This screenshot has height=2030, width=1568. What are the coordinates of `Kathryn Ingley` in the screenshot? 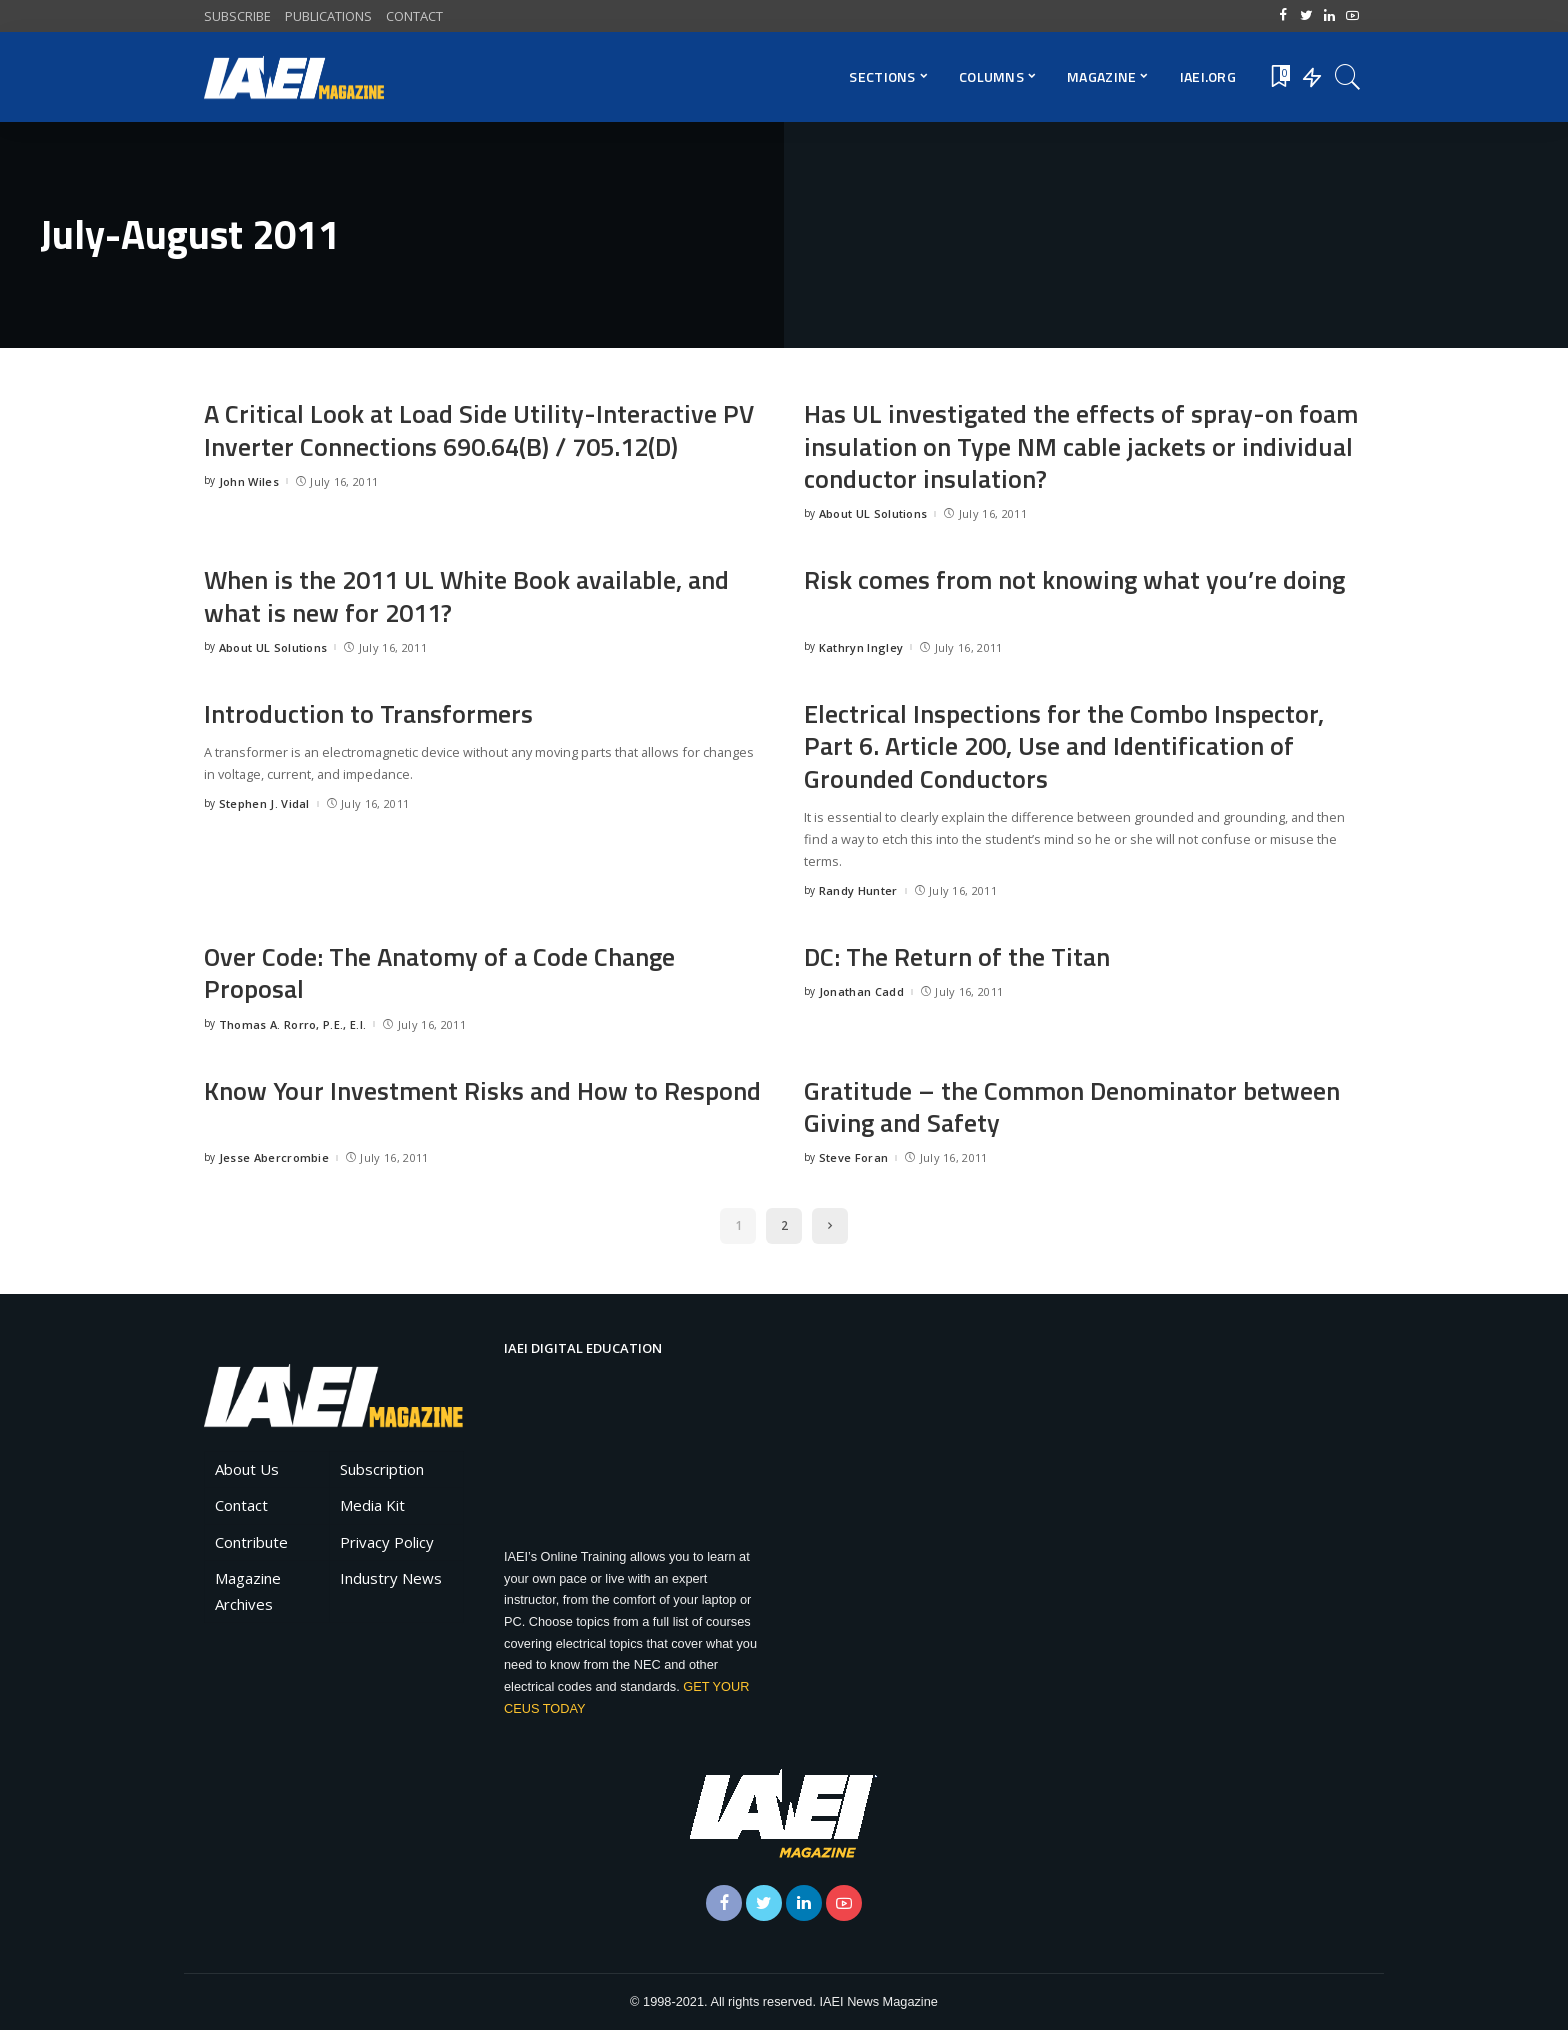 It's located at (861, 647).